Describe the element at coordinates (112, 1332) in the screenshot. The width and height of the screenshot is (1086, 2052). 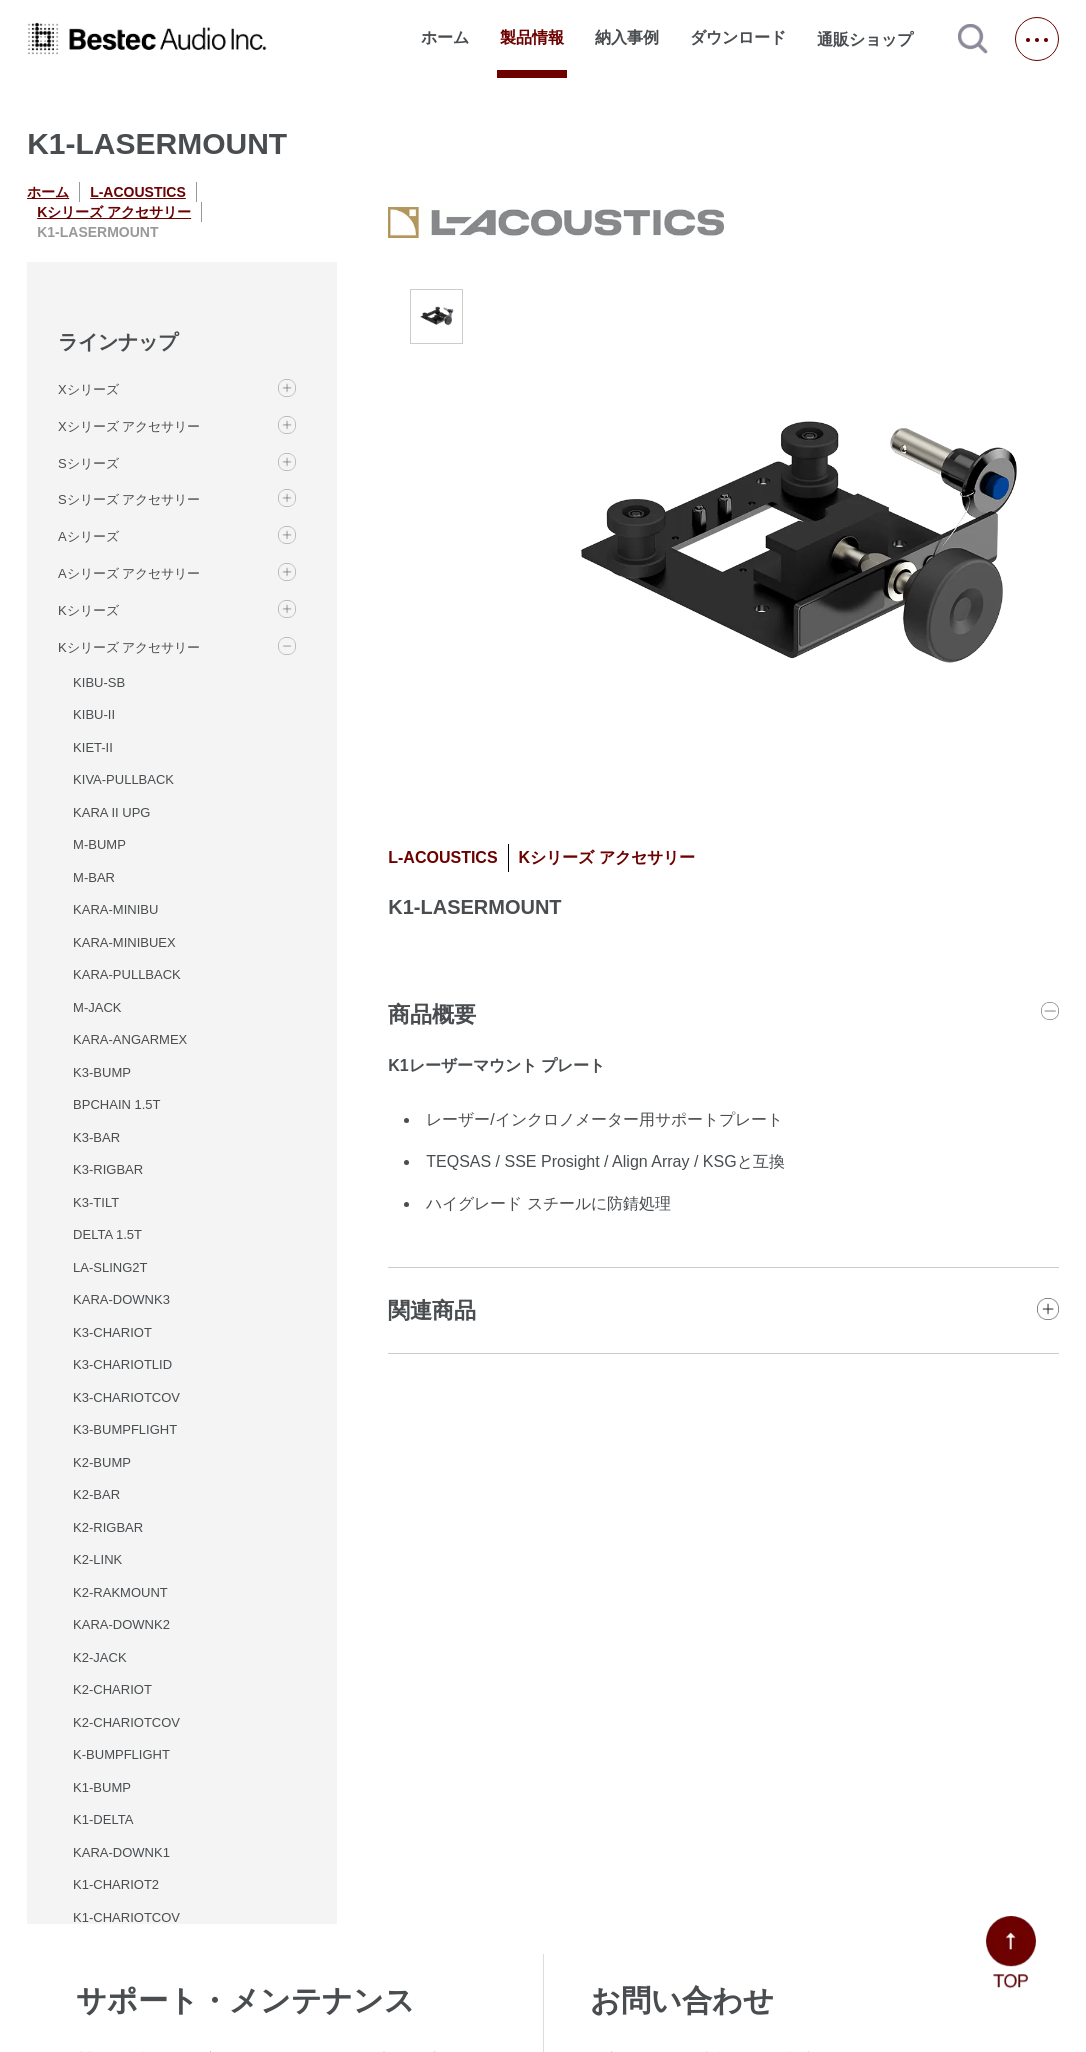
I see `K3-CHARIOT` at that location.